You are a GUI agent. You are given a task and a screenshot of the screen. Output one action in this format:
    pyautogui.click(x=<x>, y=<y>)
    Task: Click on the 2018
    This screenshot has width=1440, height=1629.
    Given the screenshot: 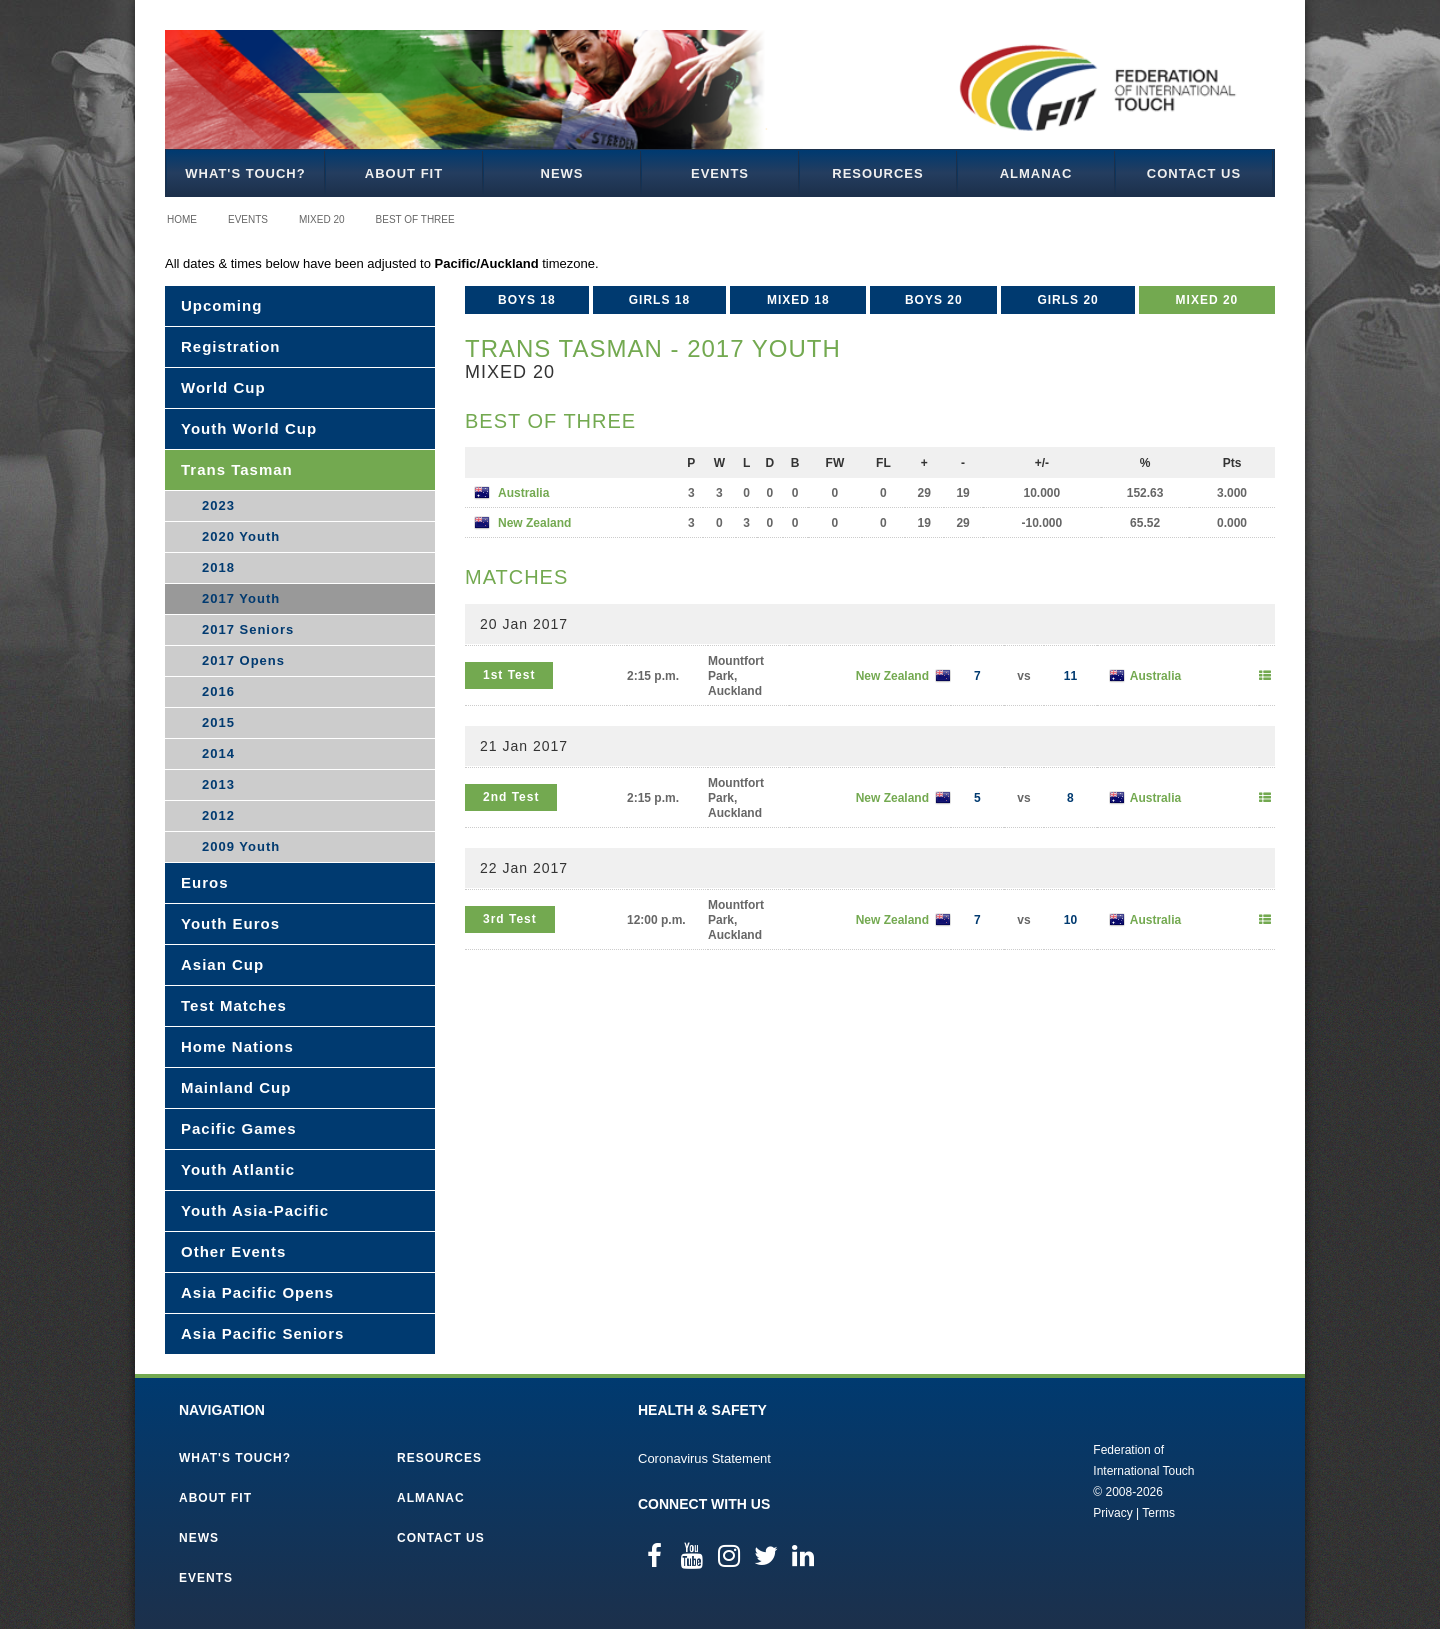 What is the action you would take?
    pyautogui.click(x=218, y=567)
    